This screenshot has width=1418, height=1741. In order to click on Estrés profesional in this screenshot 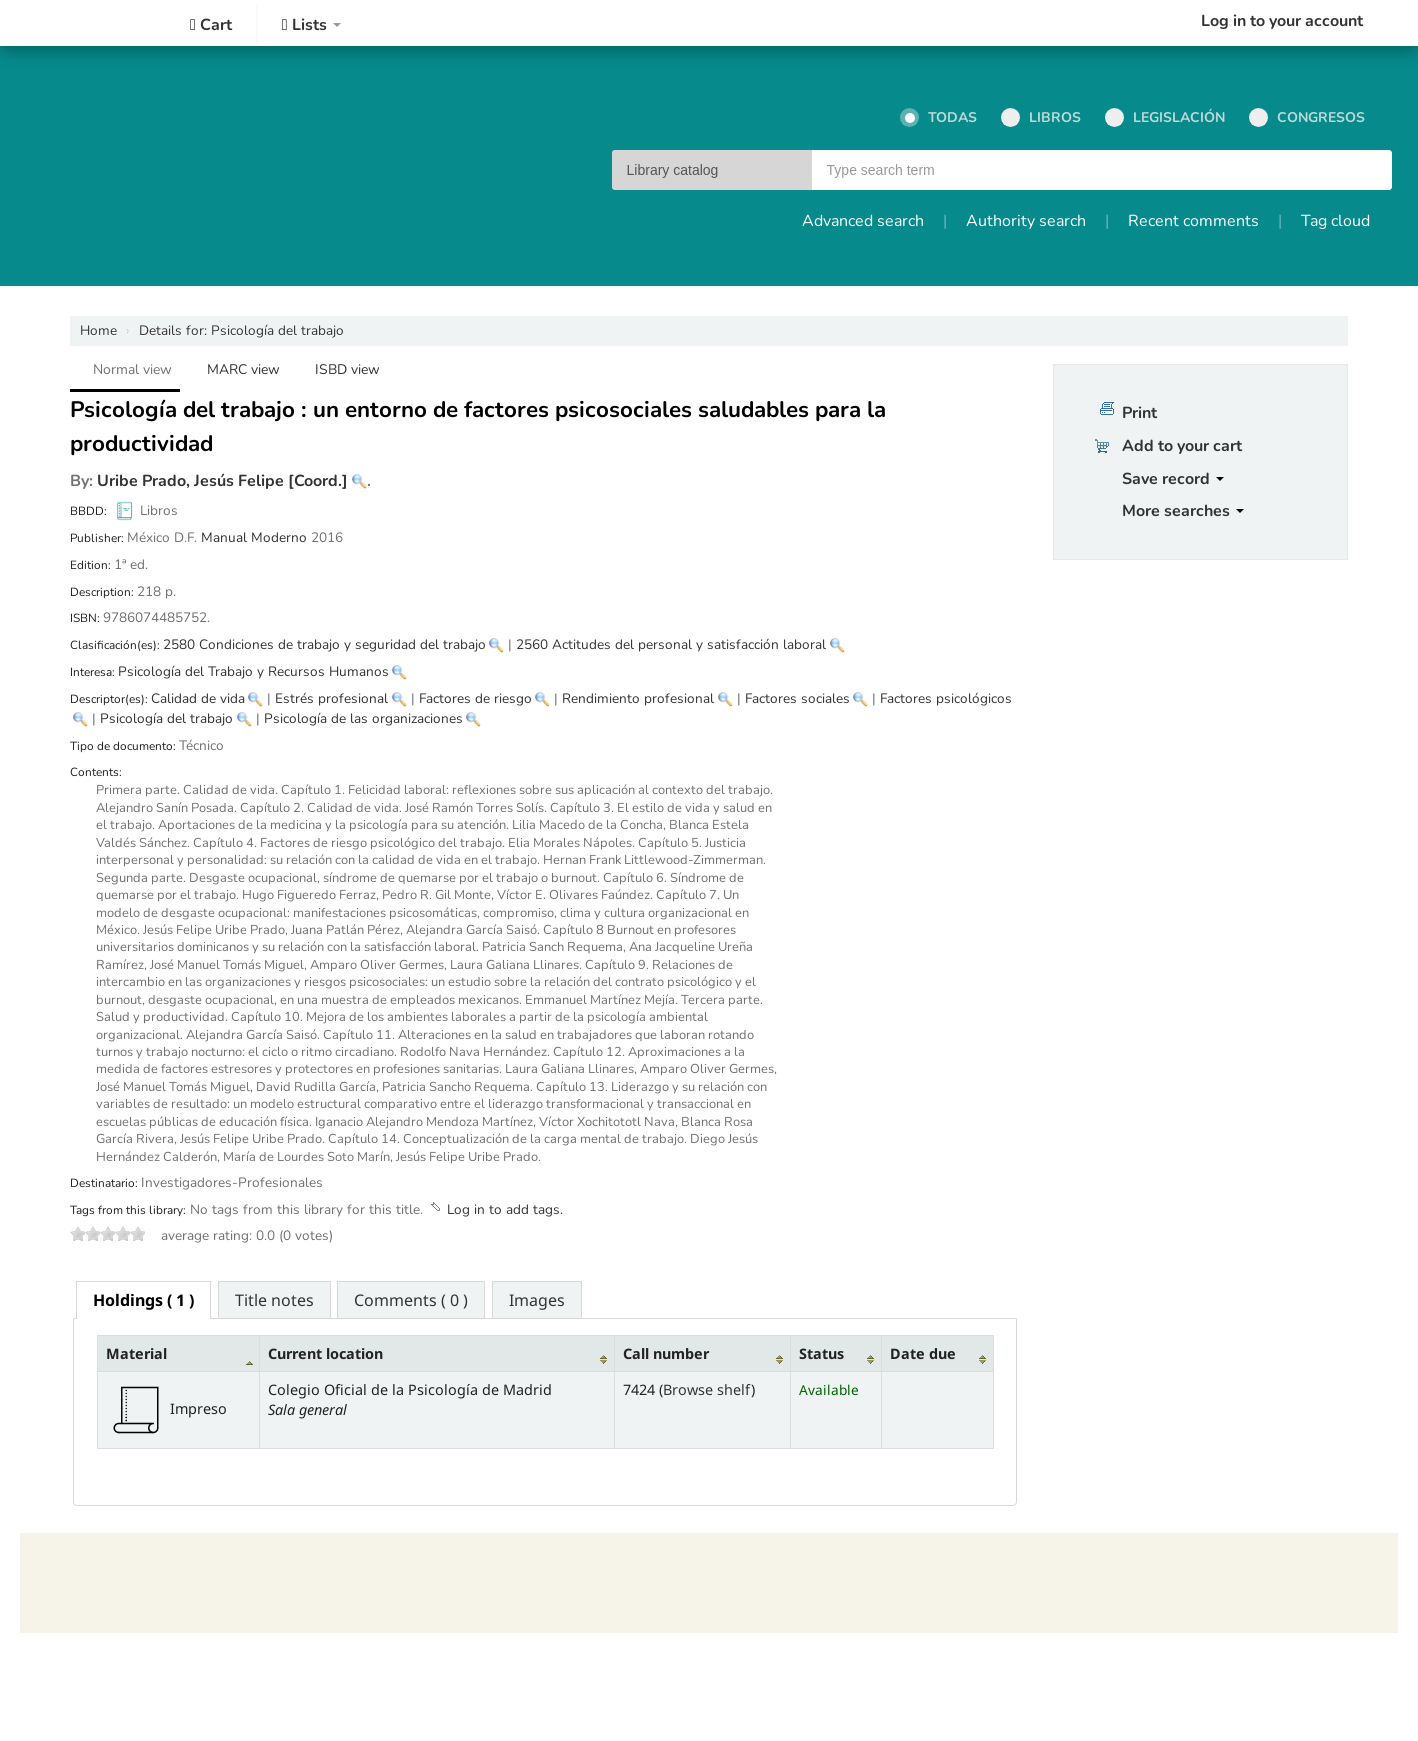, I will do `click(331, 698)`.